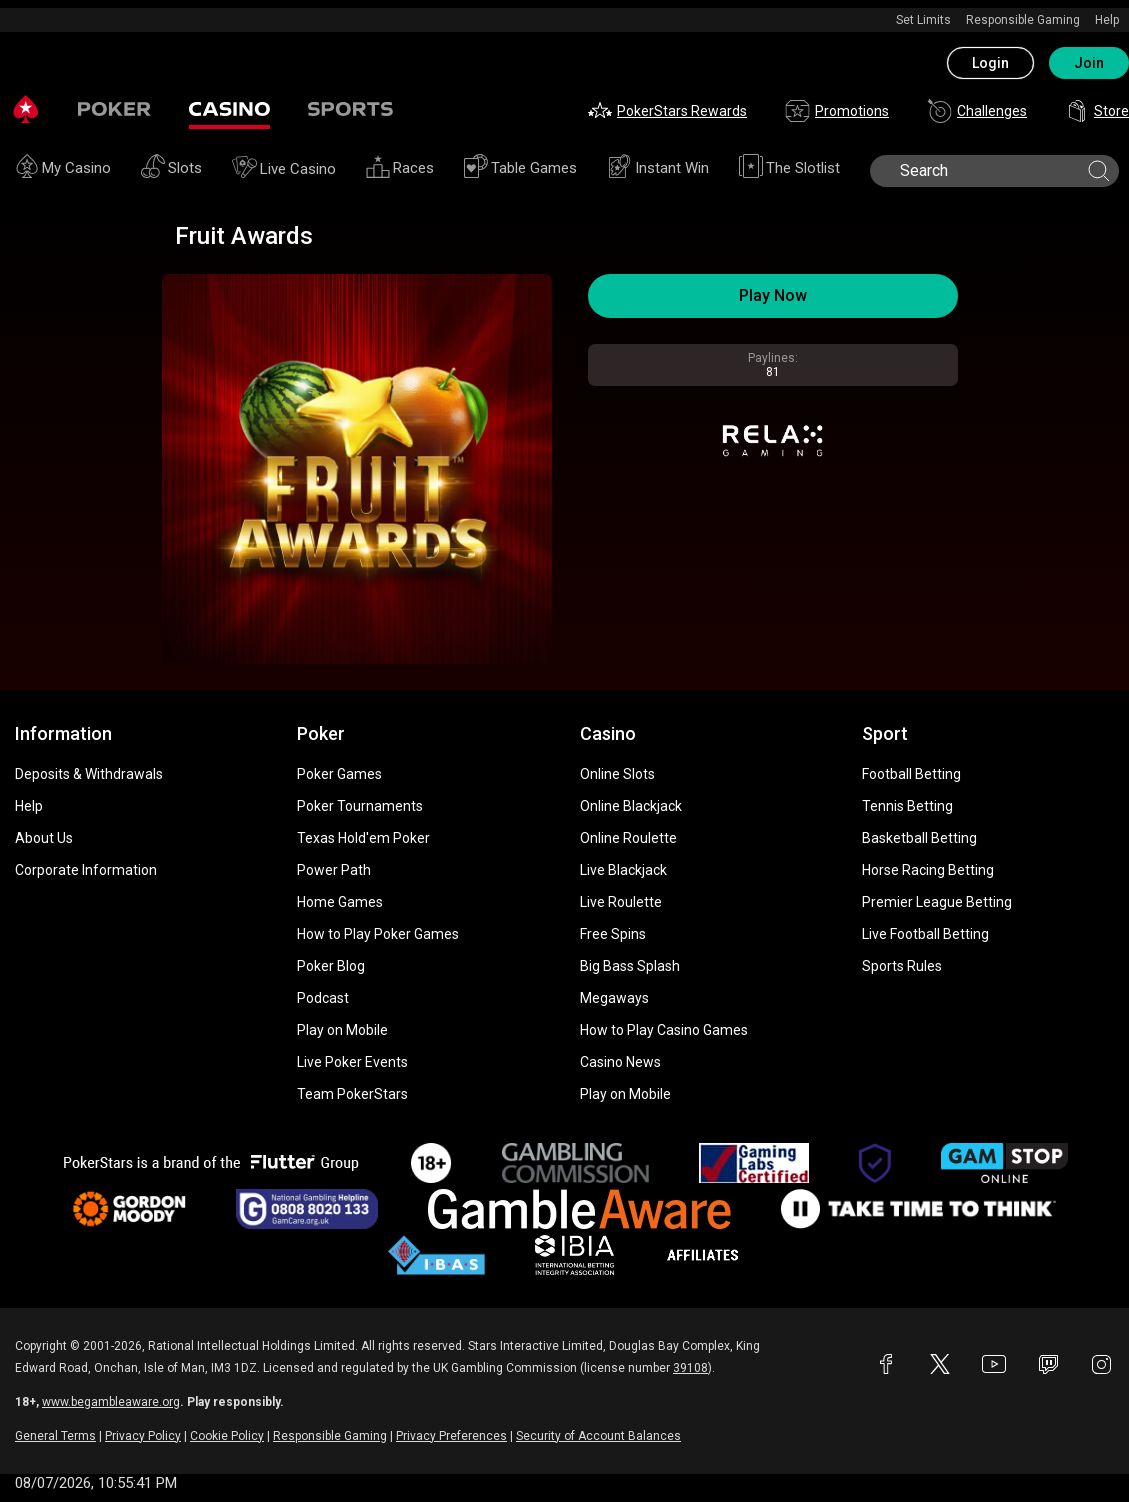 The image size is (1129, 1502). What do you see at coordinates (352, 1094) in the screenshot?
I see `Team PokerStars` at bounding box center [352, 1094].